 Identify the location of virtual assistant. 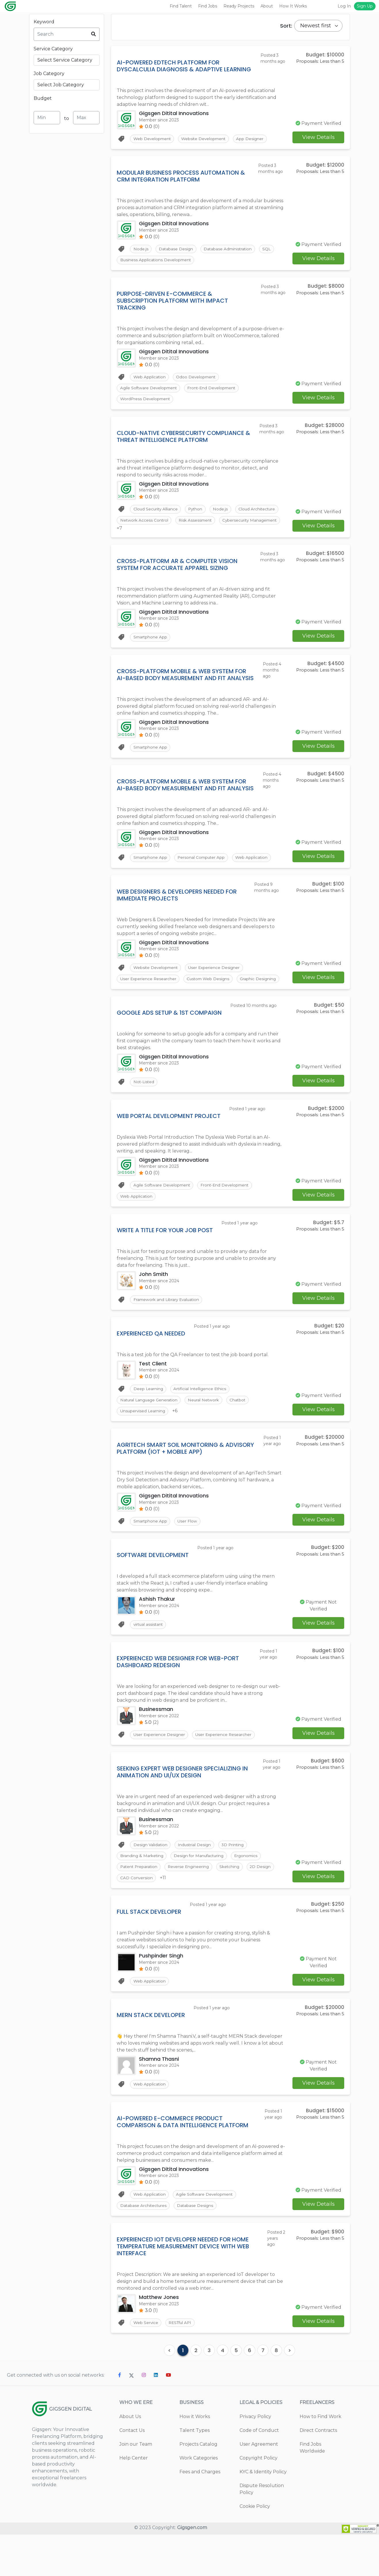
(148, 1657).